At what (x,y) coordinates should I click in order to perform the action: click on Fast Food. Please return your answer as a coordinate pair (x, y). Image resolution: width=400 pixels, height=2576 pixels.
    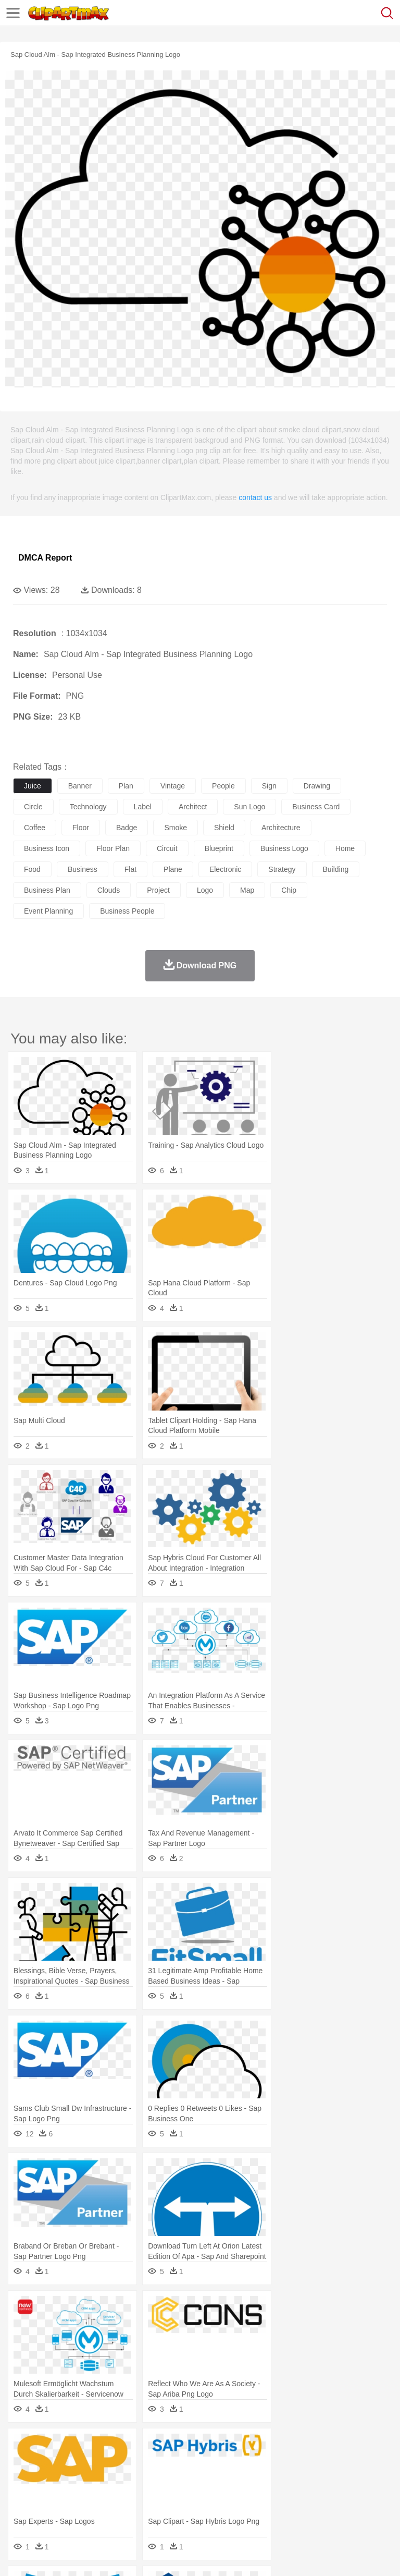
    Looking at the image, I should click on (158, 2509).